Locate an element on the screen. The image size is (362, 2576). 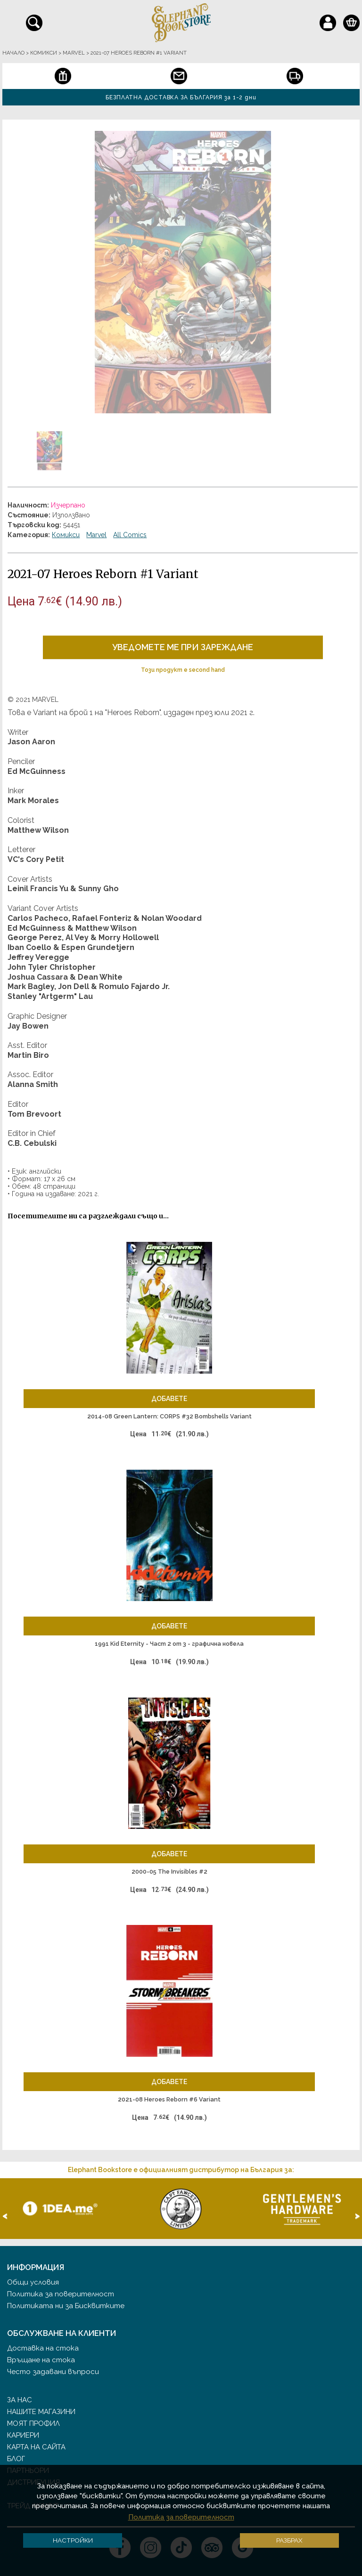
Политиката ни за Бисквитките is located at coordinates (65, 2306).